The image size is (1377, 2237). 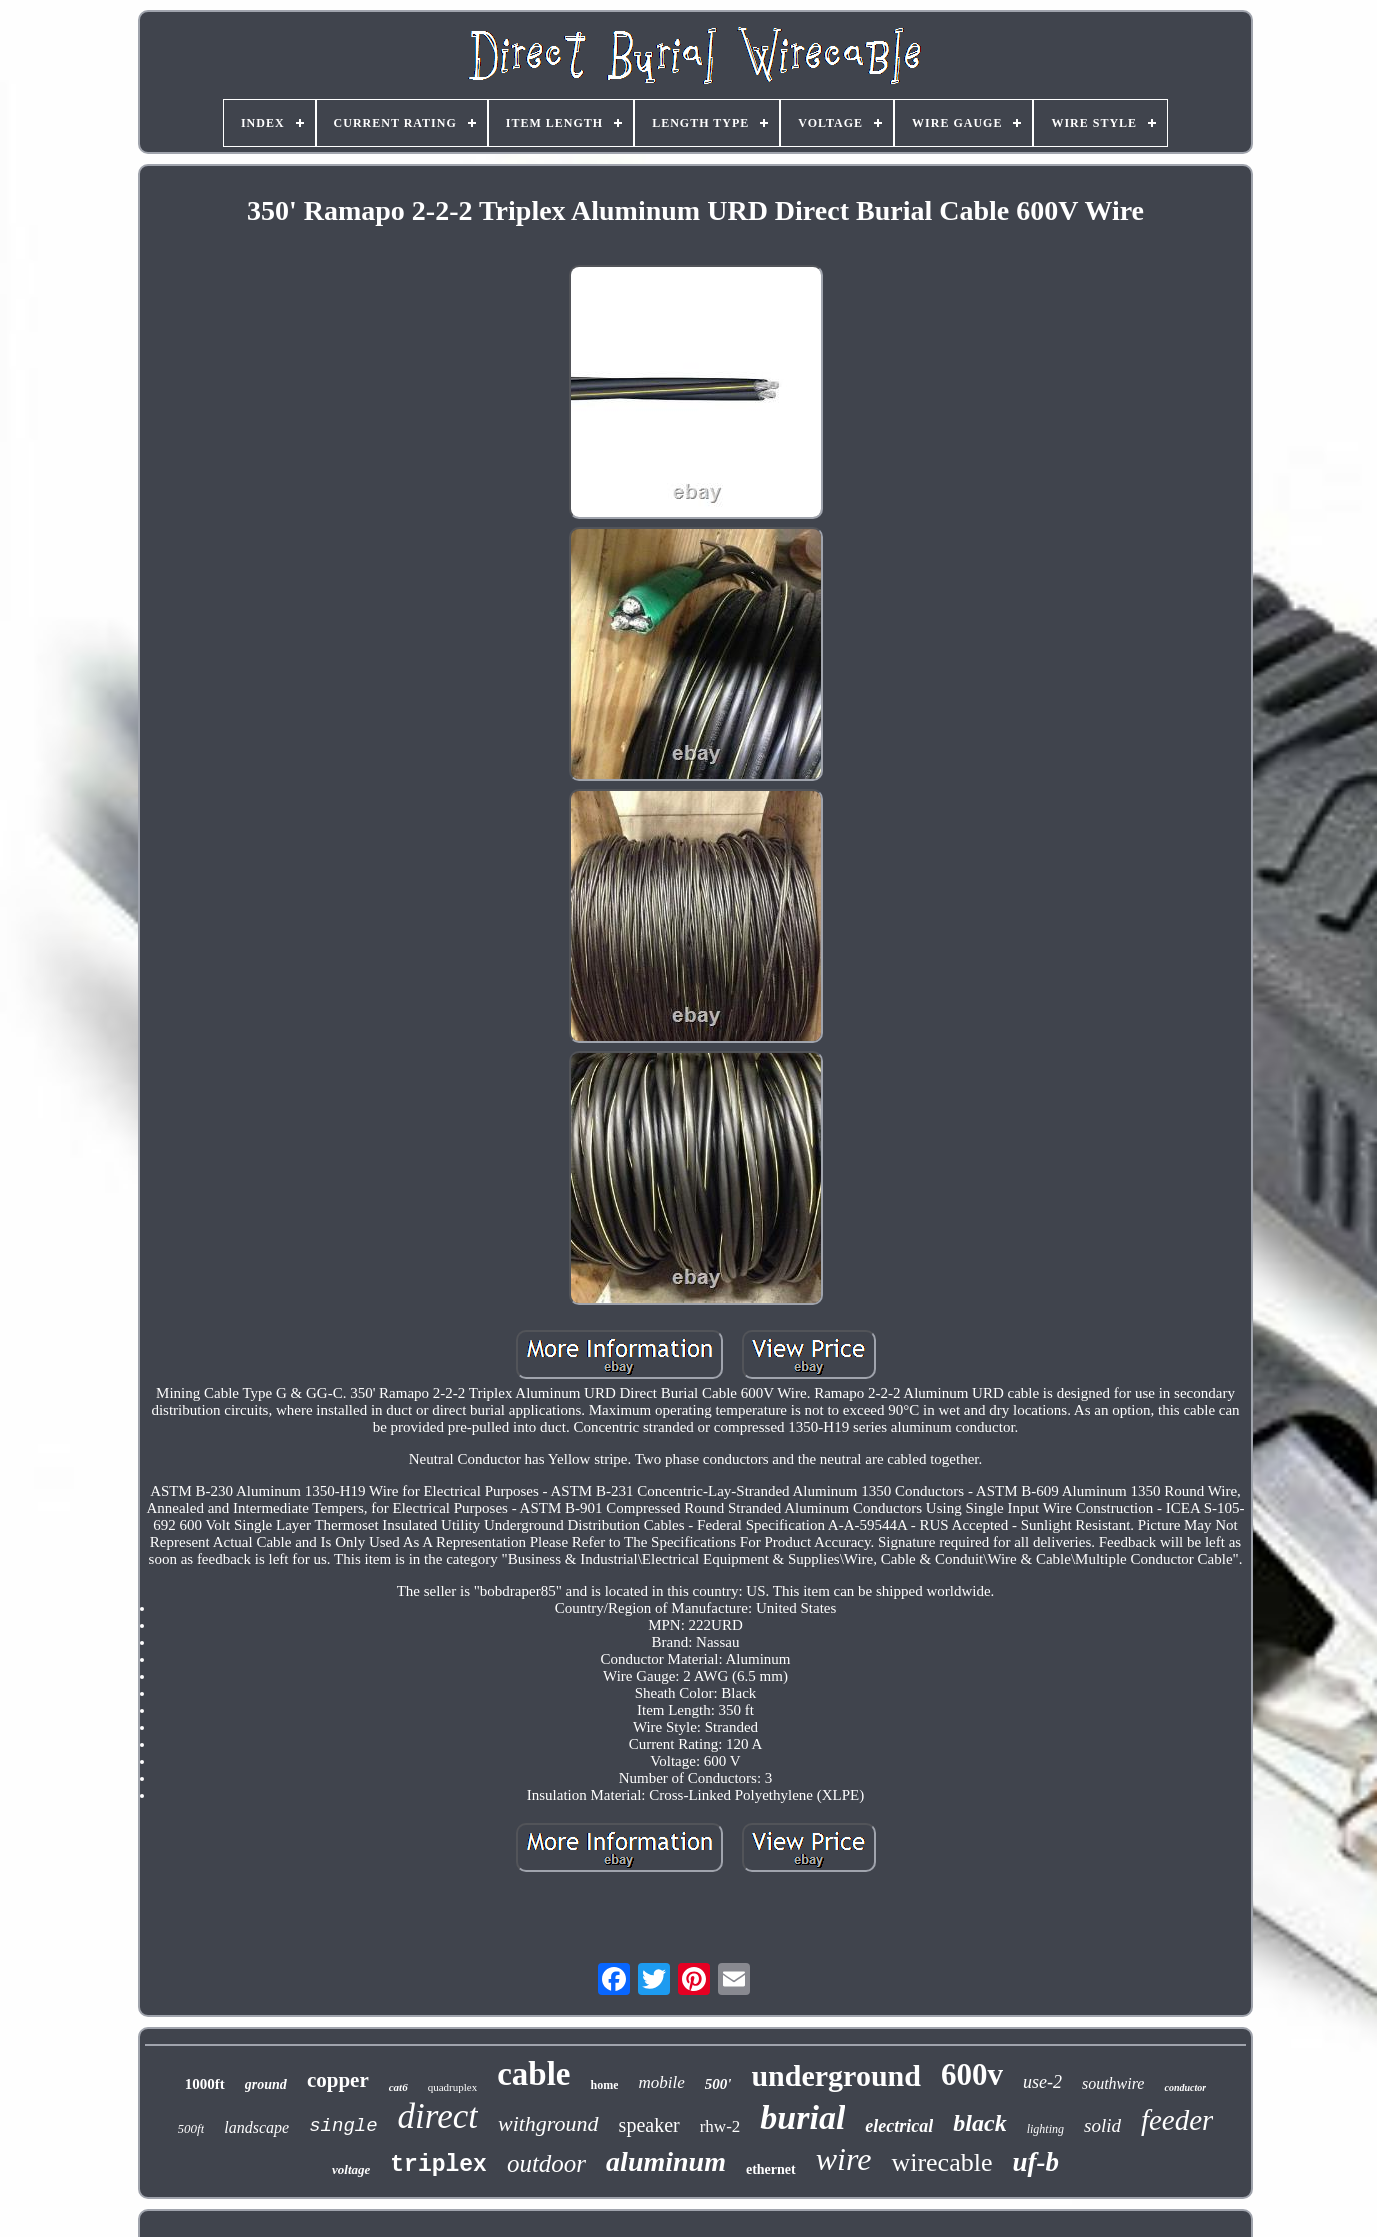 I want to click on uf-b, so click(x=1035, y=2162).